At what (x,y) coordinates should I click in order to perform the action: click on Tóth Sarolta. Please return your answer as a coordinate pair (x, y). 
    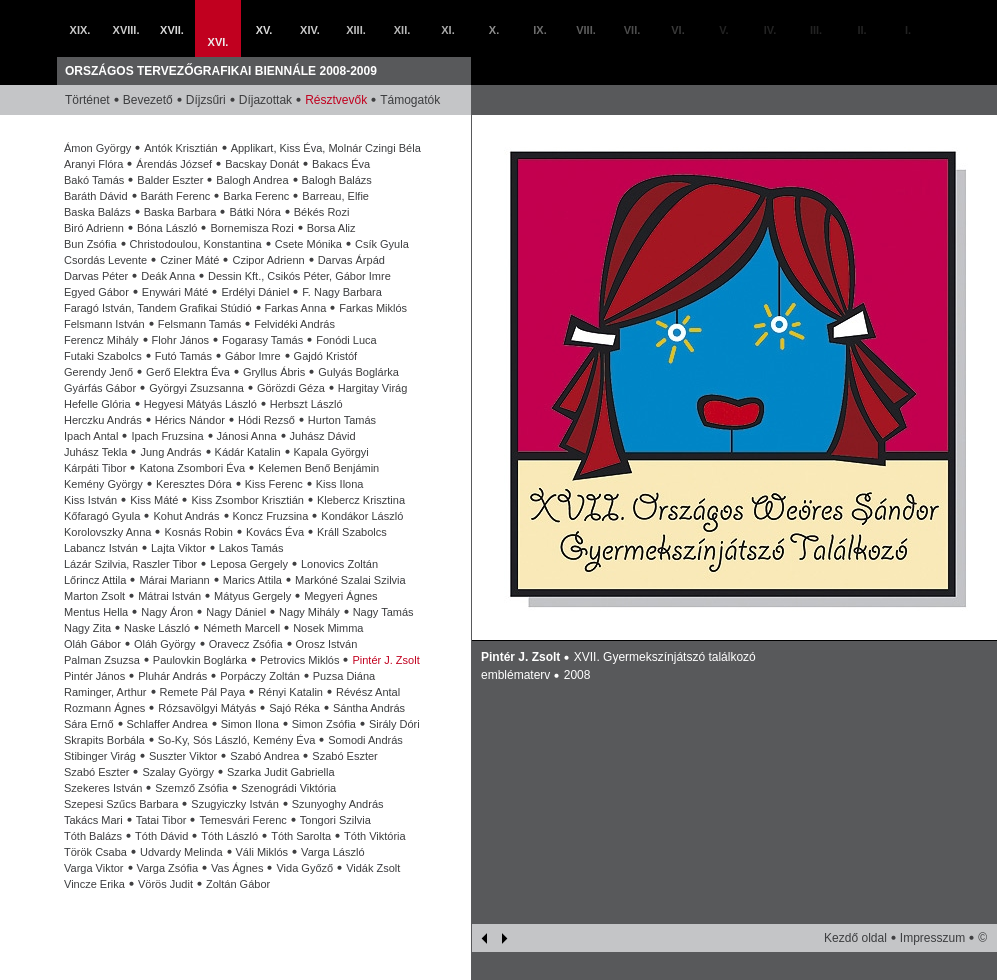
    Looking at the image, I should click on (301, 836).